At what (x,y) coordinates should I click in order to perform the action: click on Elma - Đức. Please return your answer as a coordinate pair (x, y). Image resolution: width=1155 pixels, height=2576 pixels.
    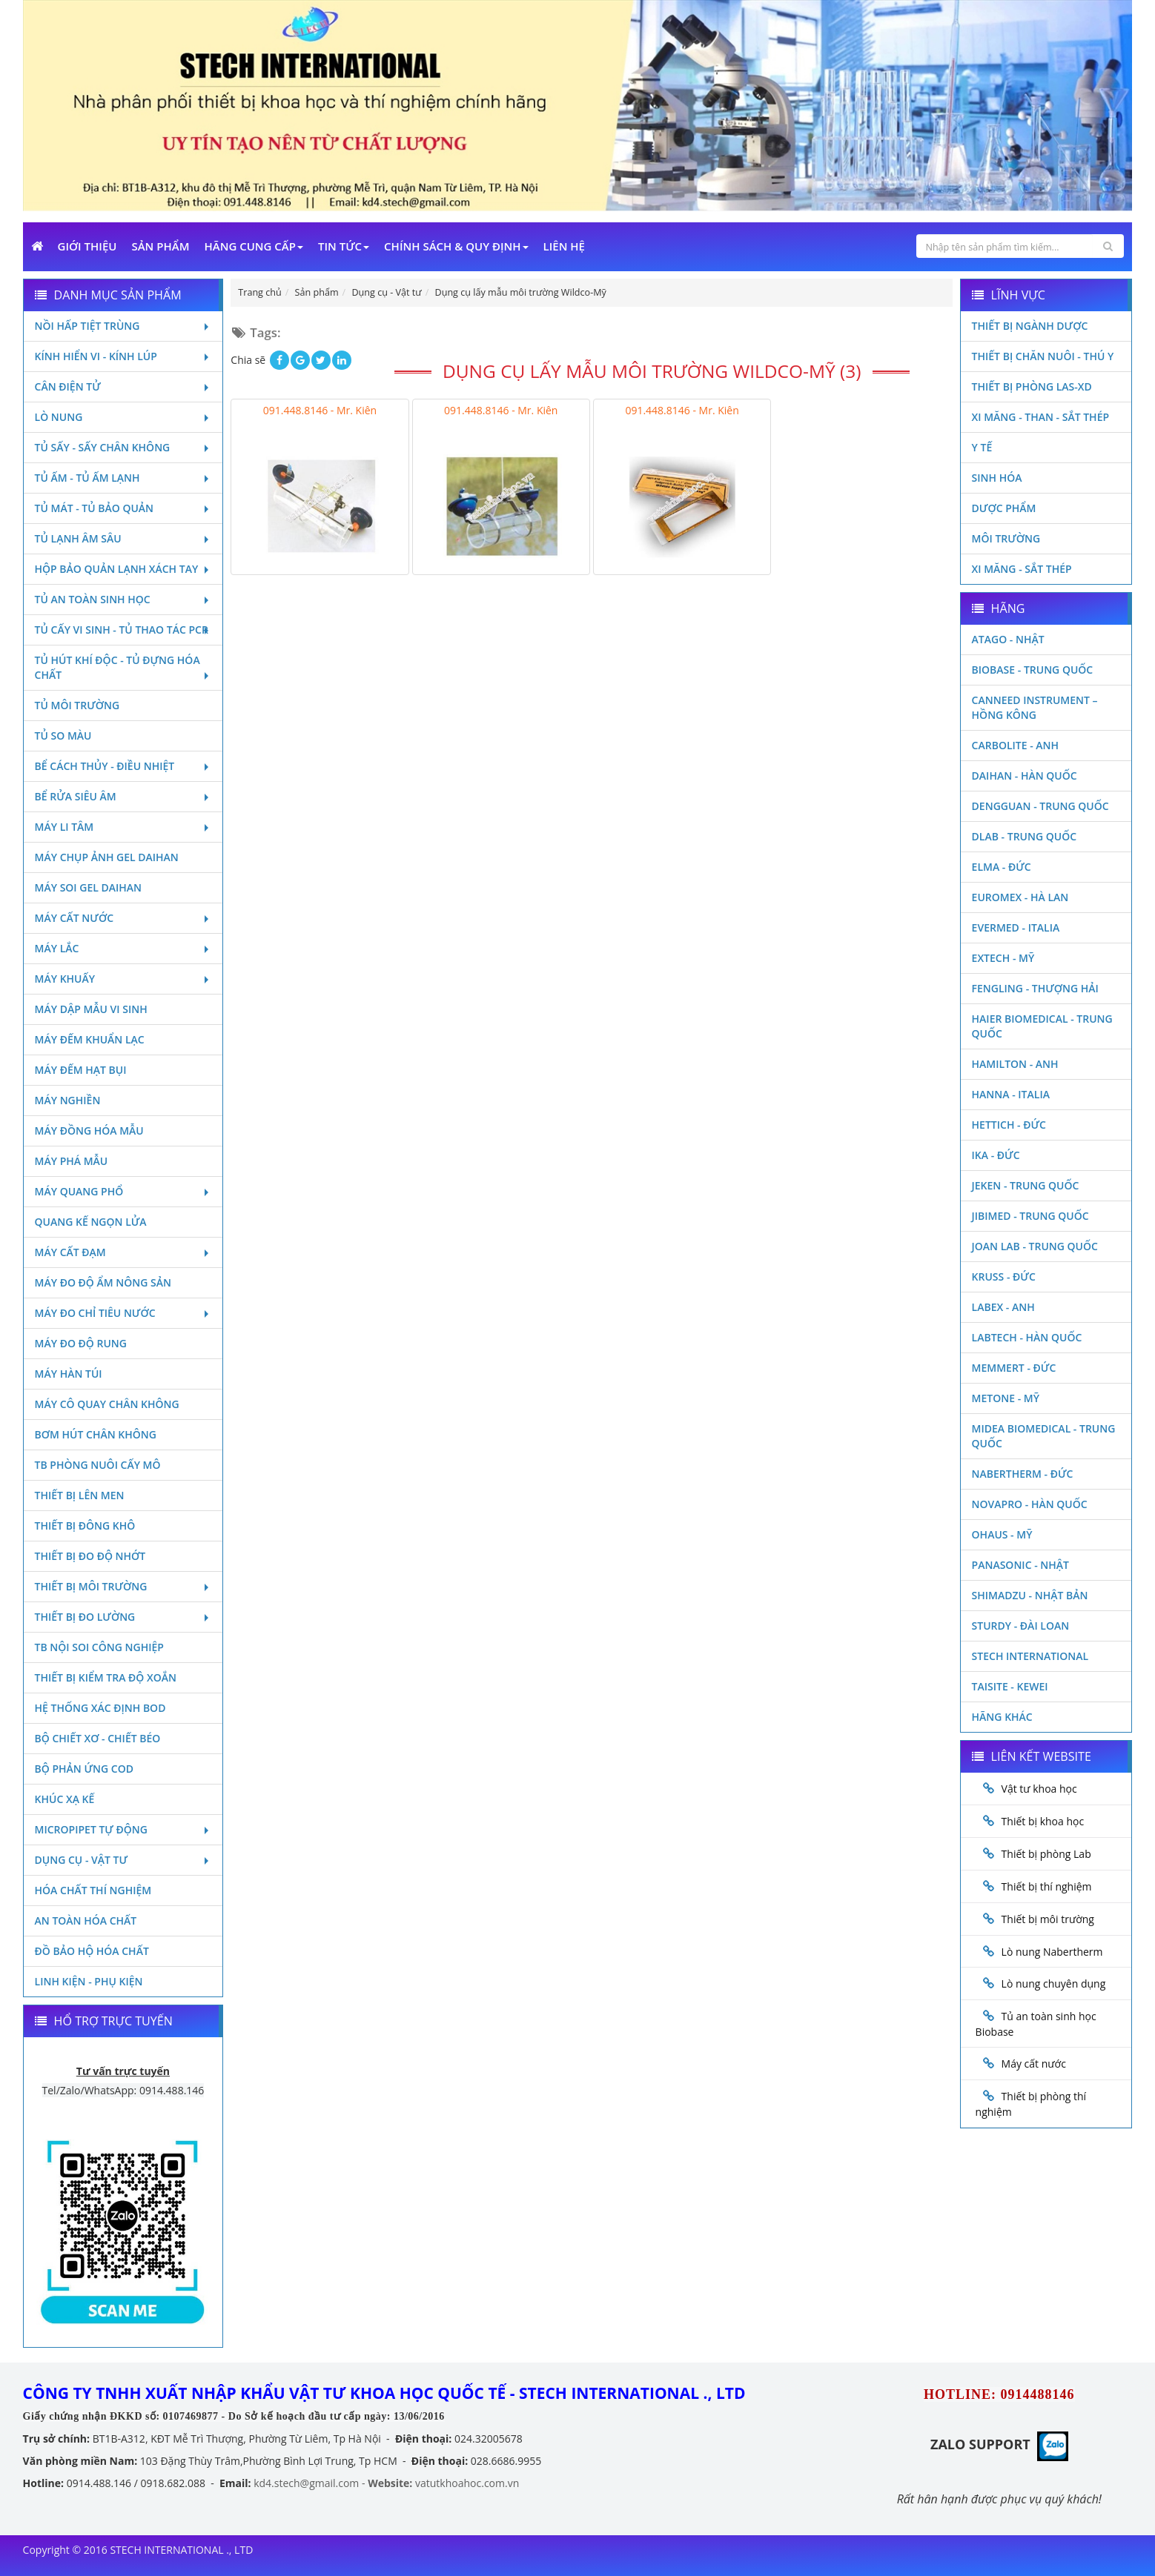
    Looking at the image, I should click on (1001, 867).